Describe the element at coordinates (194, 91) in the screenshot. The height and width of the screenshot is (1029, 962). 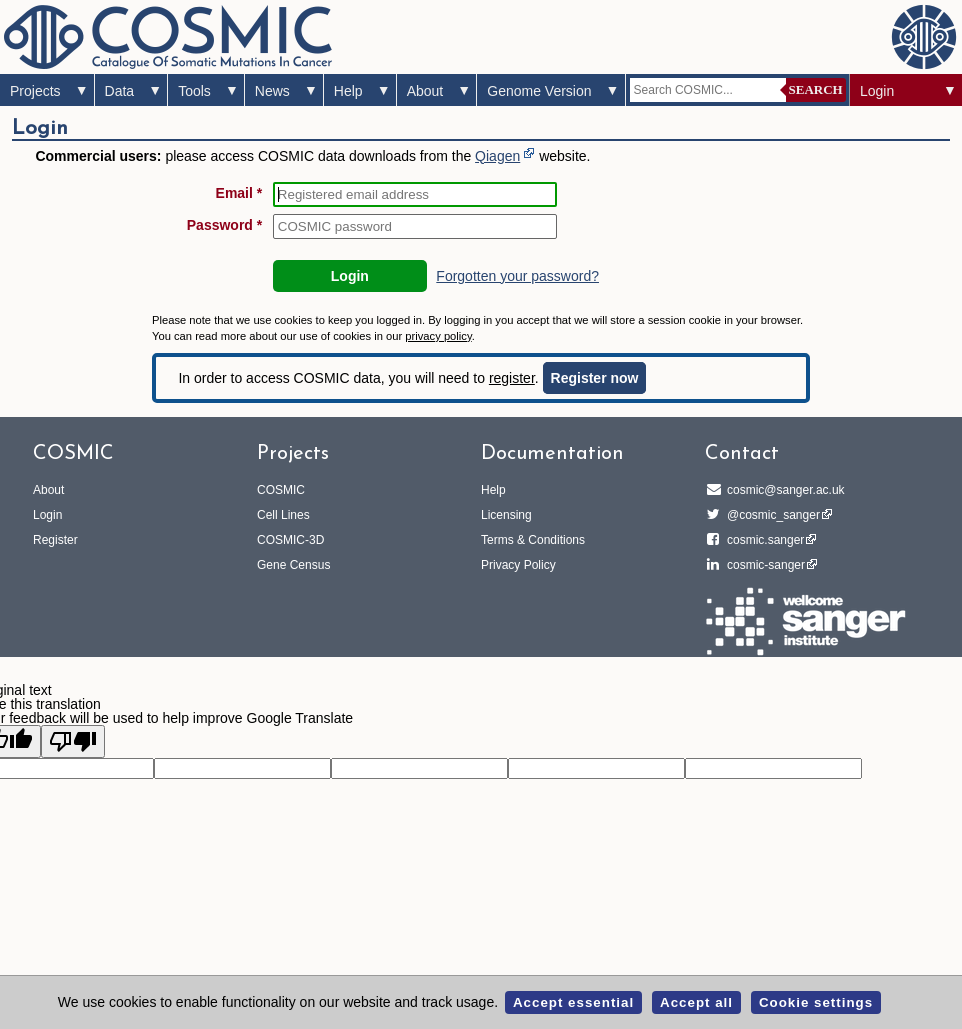
I see `Tools` at that location.